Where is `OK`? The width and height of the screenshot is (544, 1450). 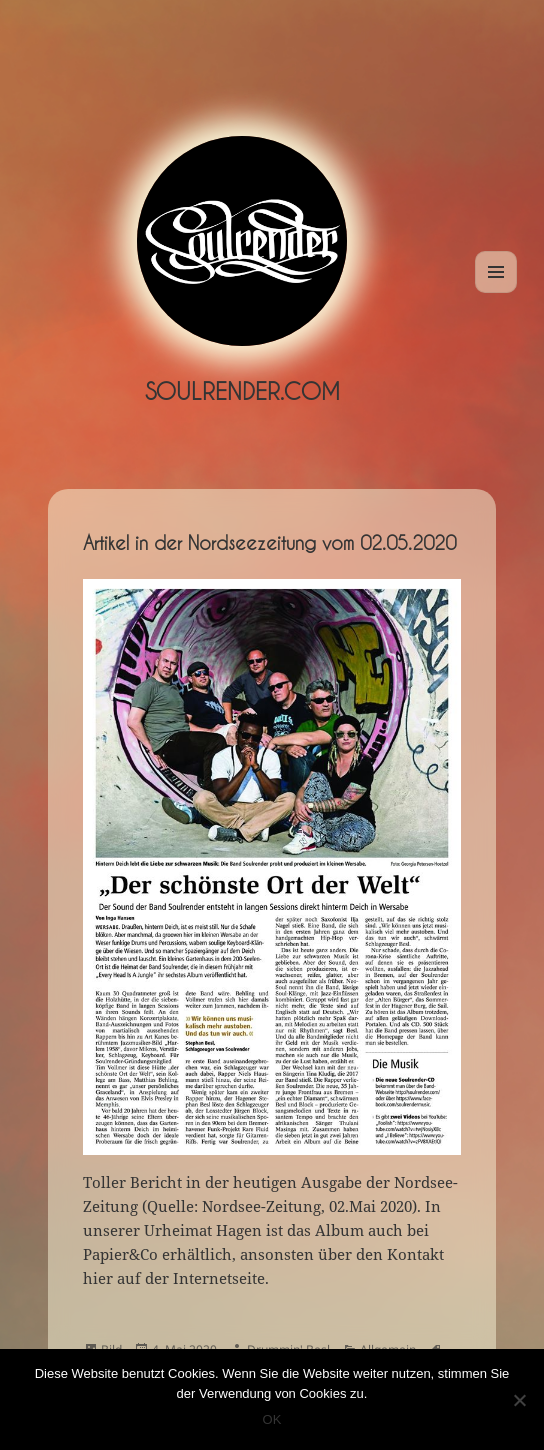
OK is located at coordinates (272, 1419).